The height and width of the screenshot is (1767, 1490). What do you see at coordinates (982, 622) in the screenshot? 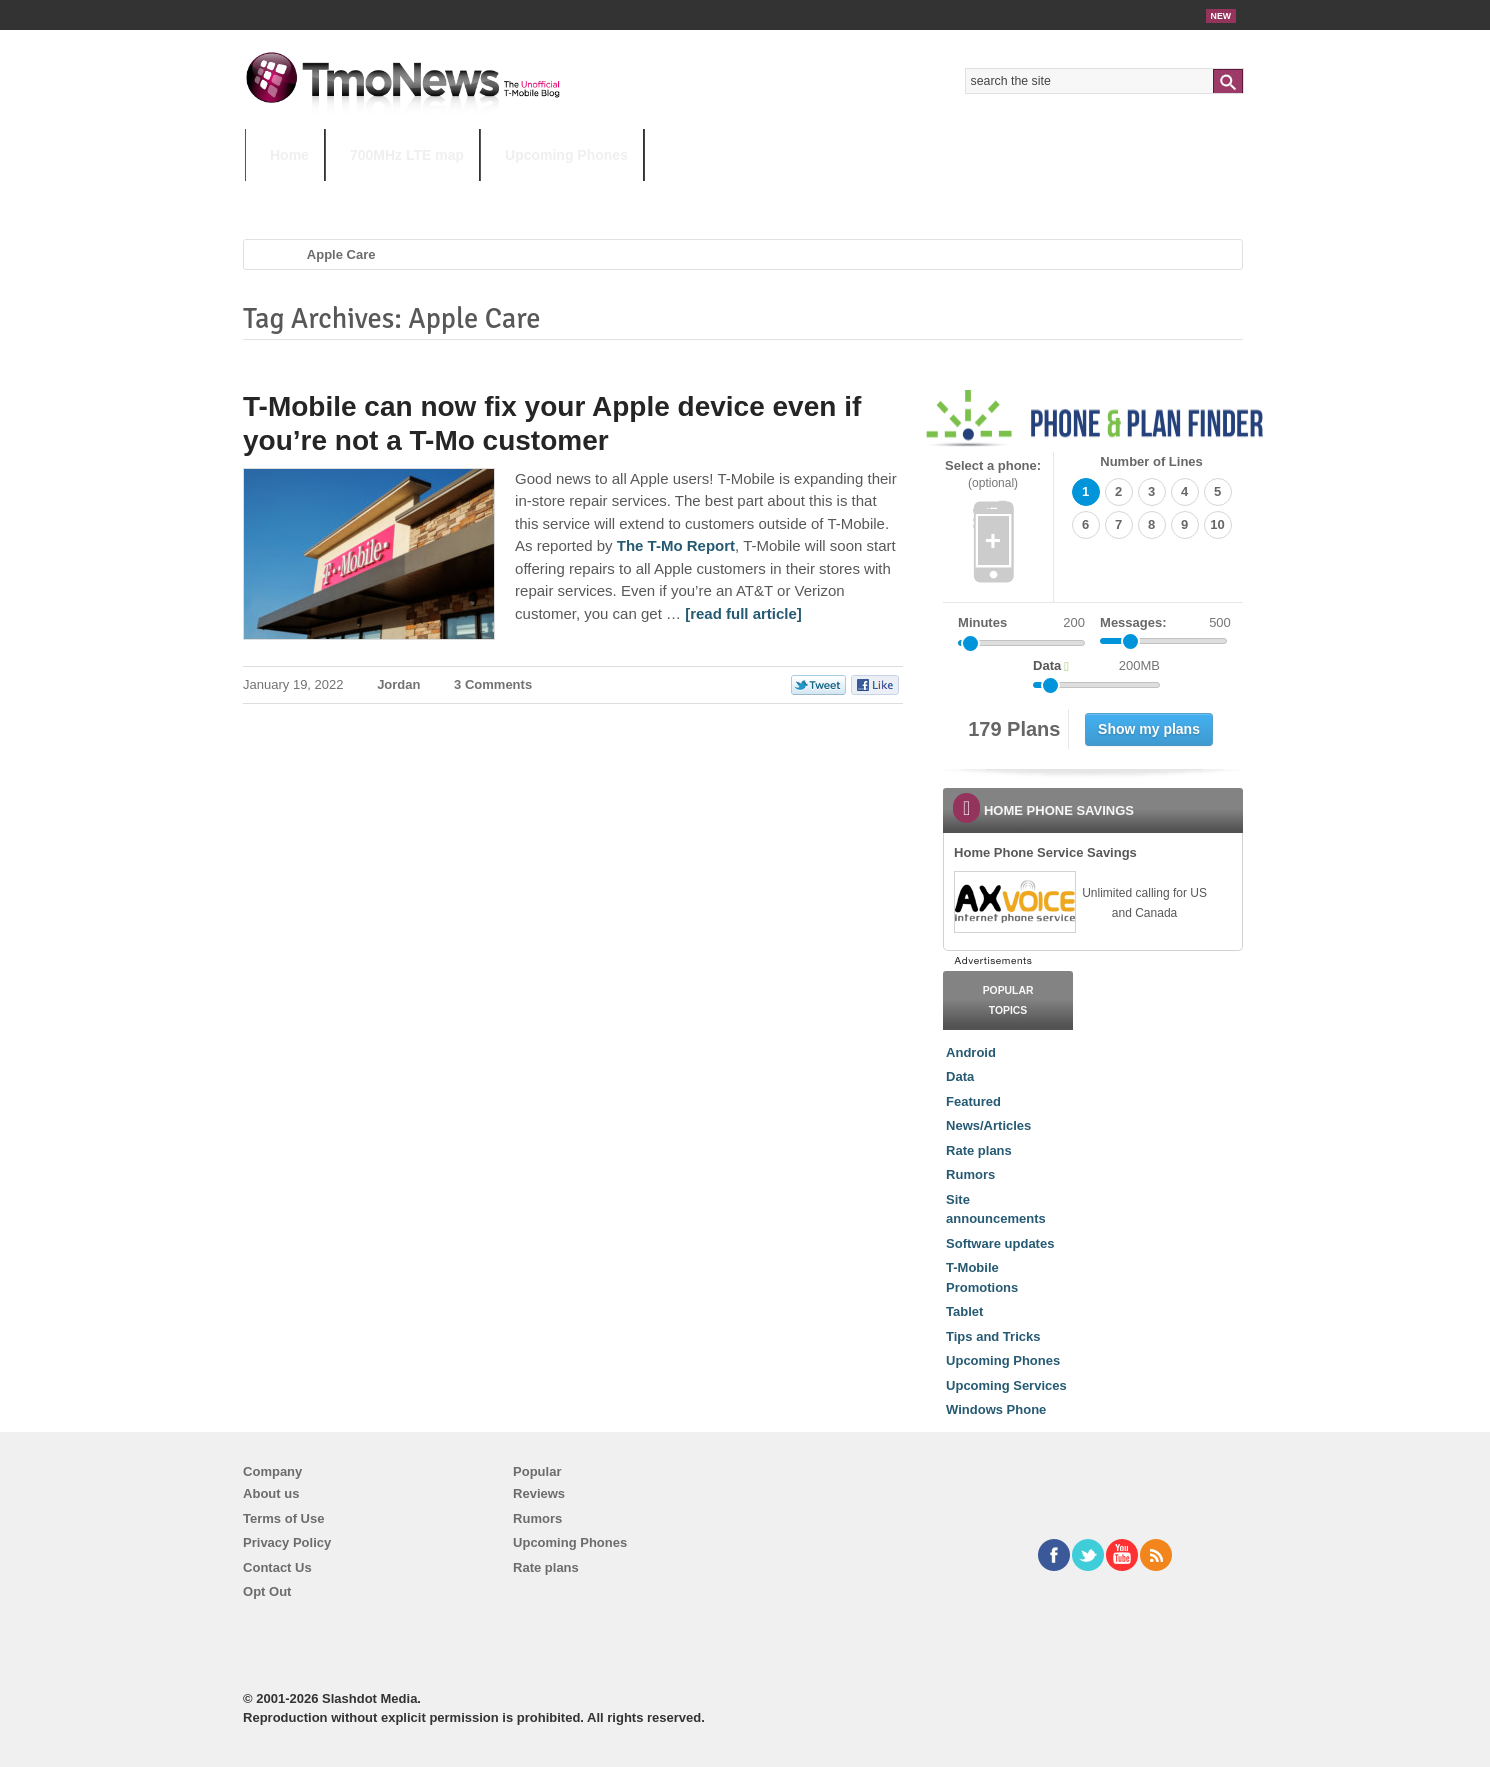
I see `Minutes` at bounding box center [982, 622].